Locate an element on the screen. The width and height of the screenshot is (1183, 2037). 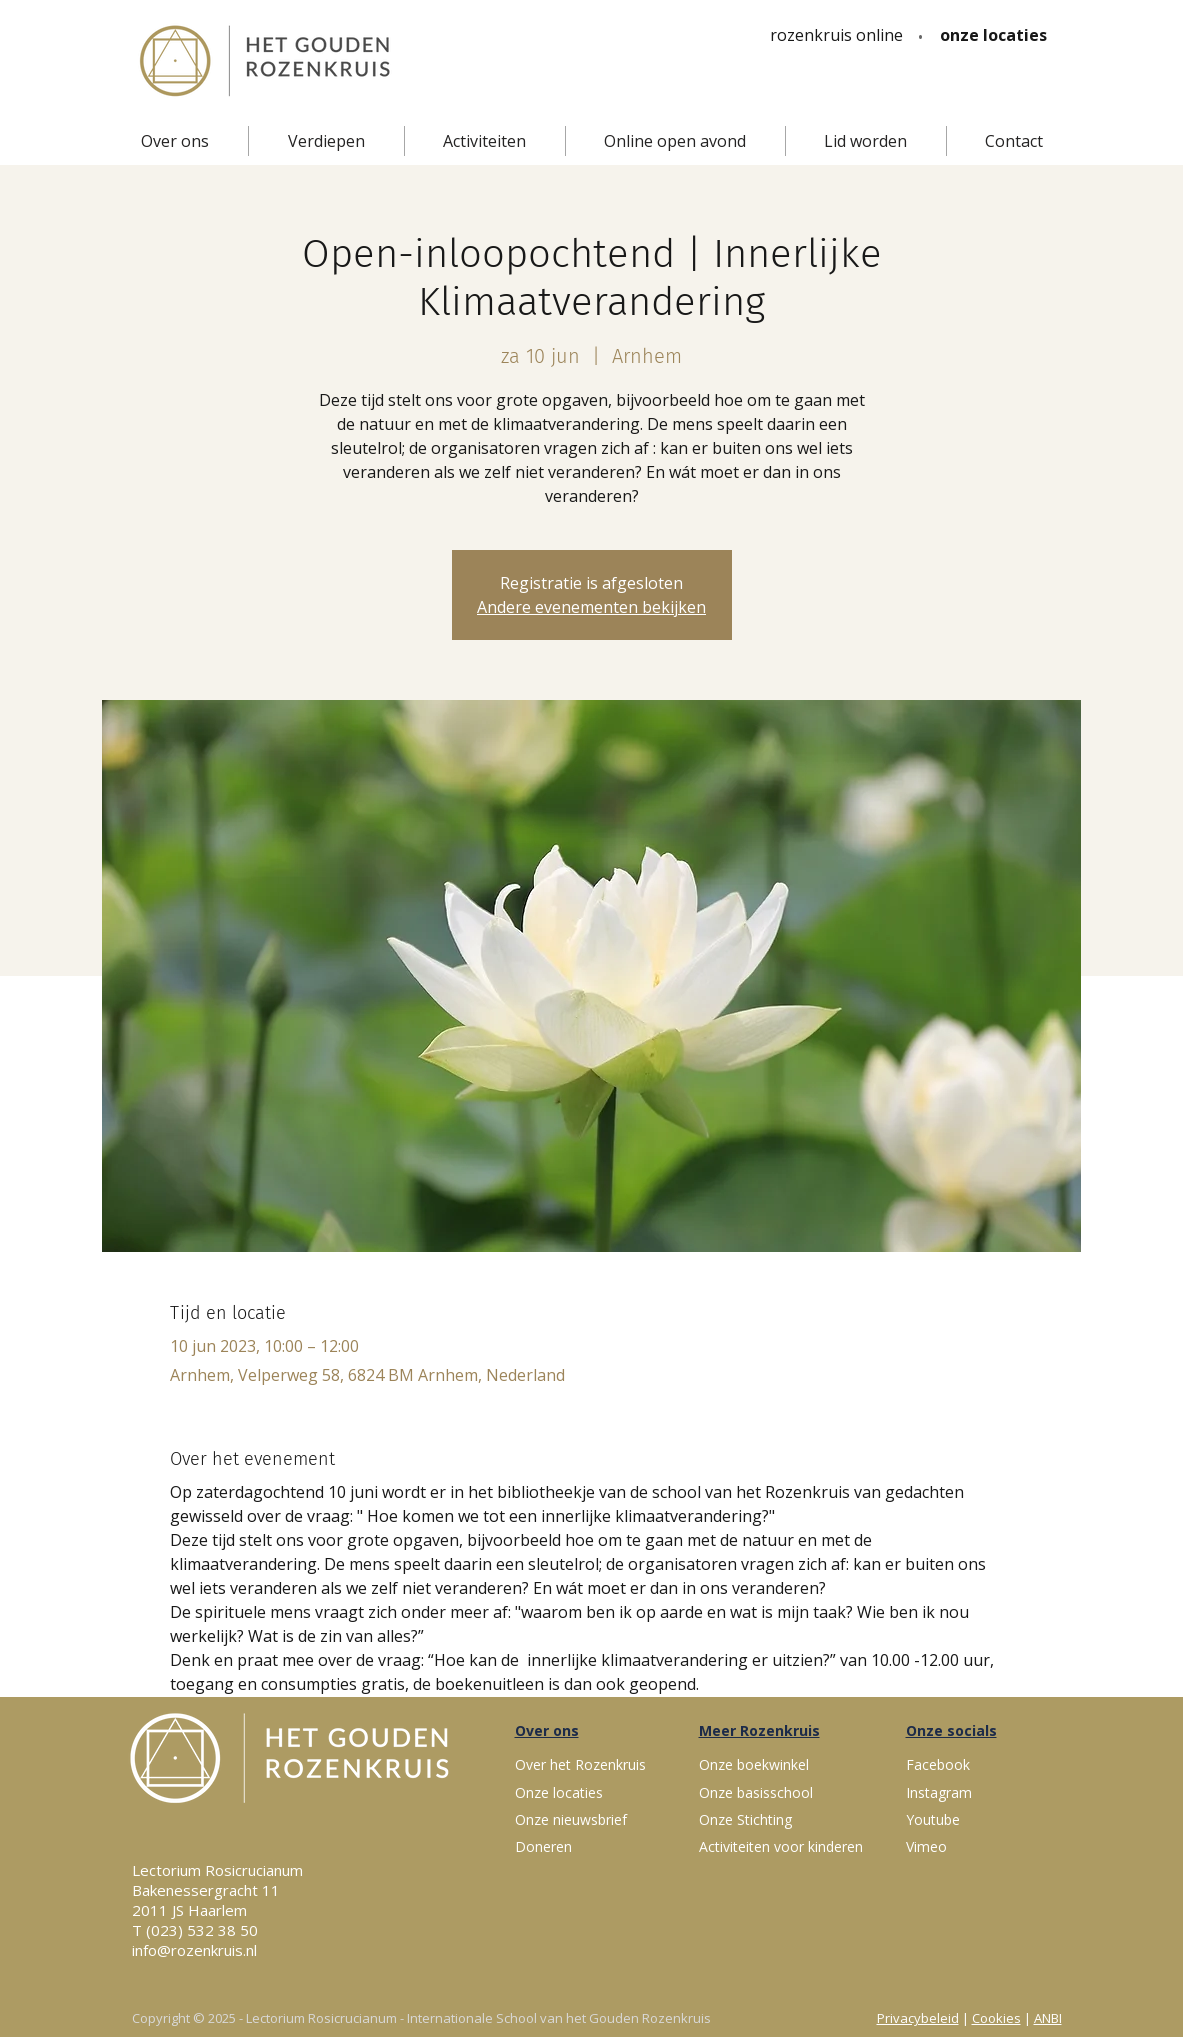
Cookies is located at coordinates (996, 2018).